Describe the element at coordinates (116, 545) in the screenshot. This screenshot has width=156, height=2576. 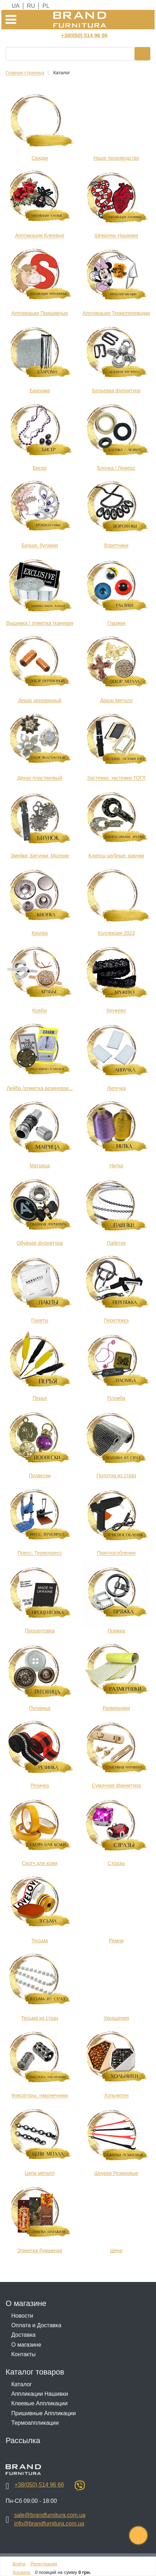
I see `Воротники` at that location.